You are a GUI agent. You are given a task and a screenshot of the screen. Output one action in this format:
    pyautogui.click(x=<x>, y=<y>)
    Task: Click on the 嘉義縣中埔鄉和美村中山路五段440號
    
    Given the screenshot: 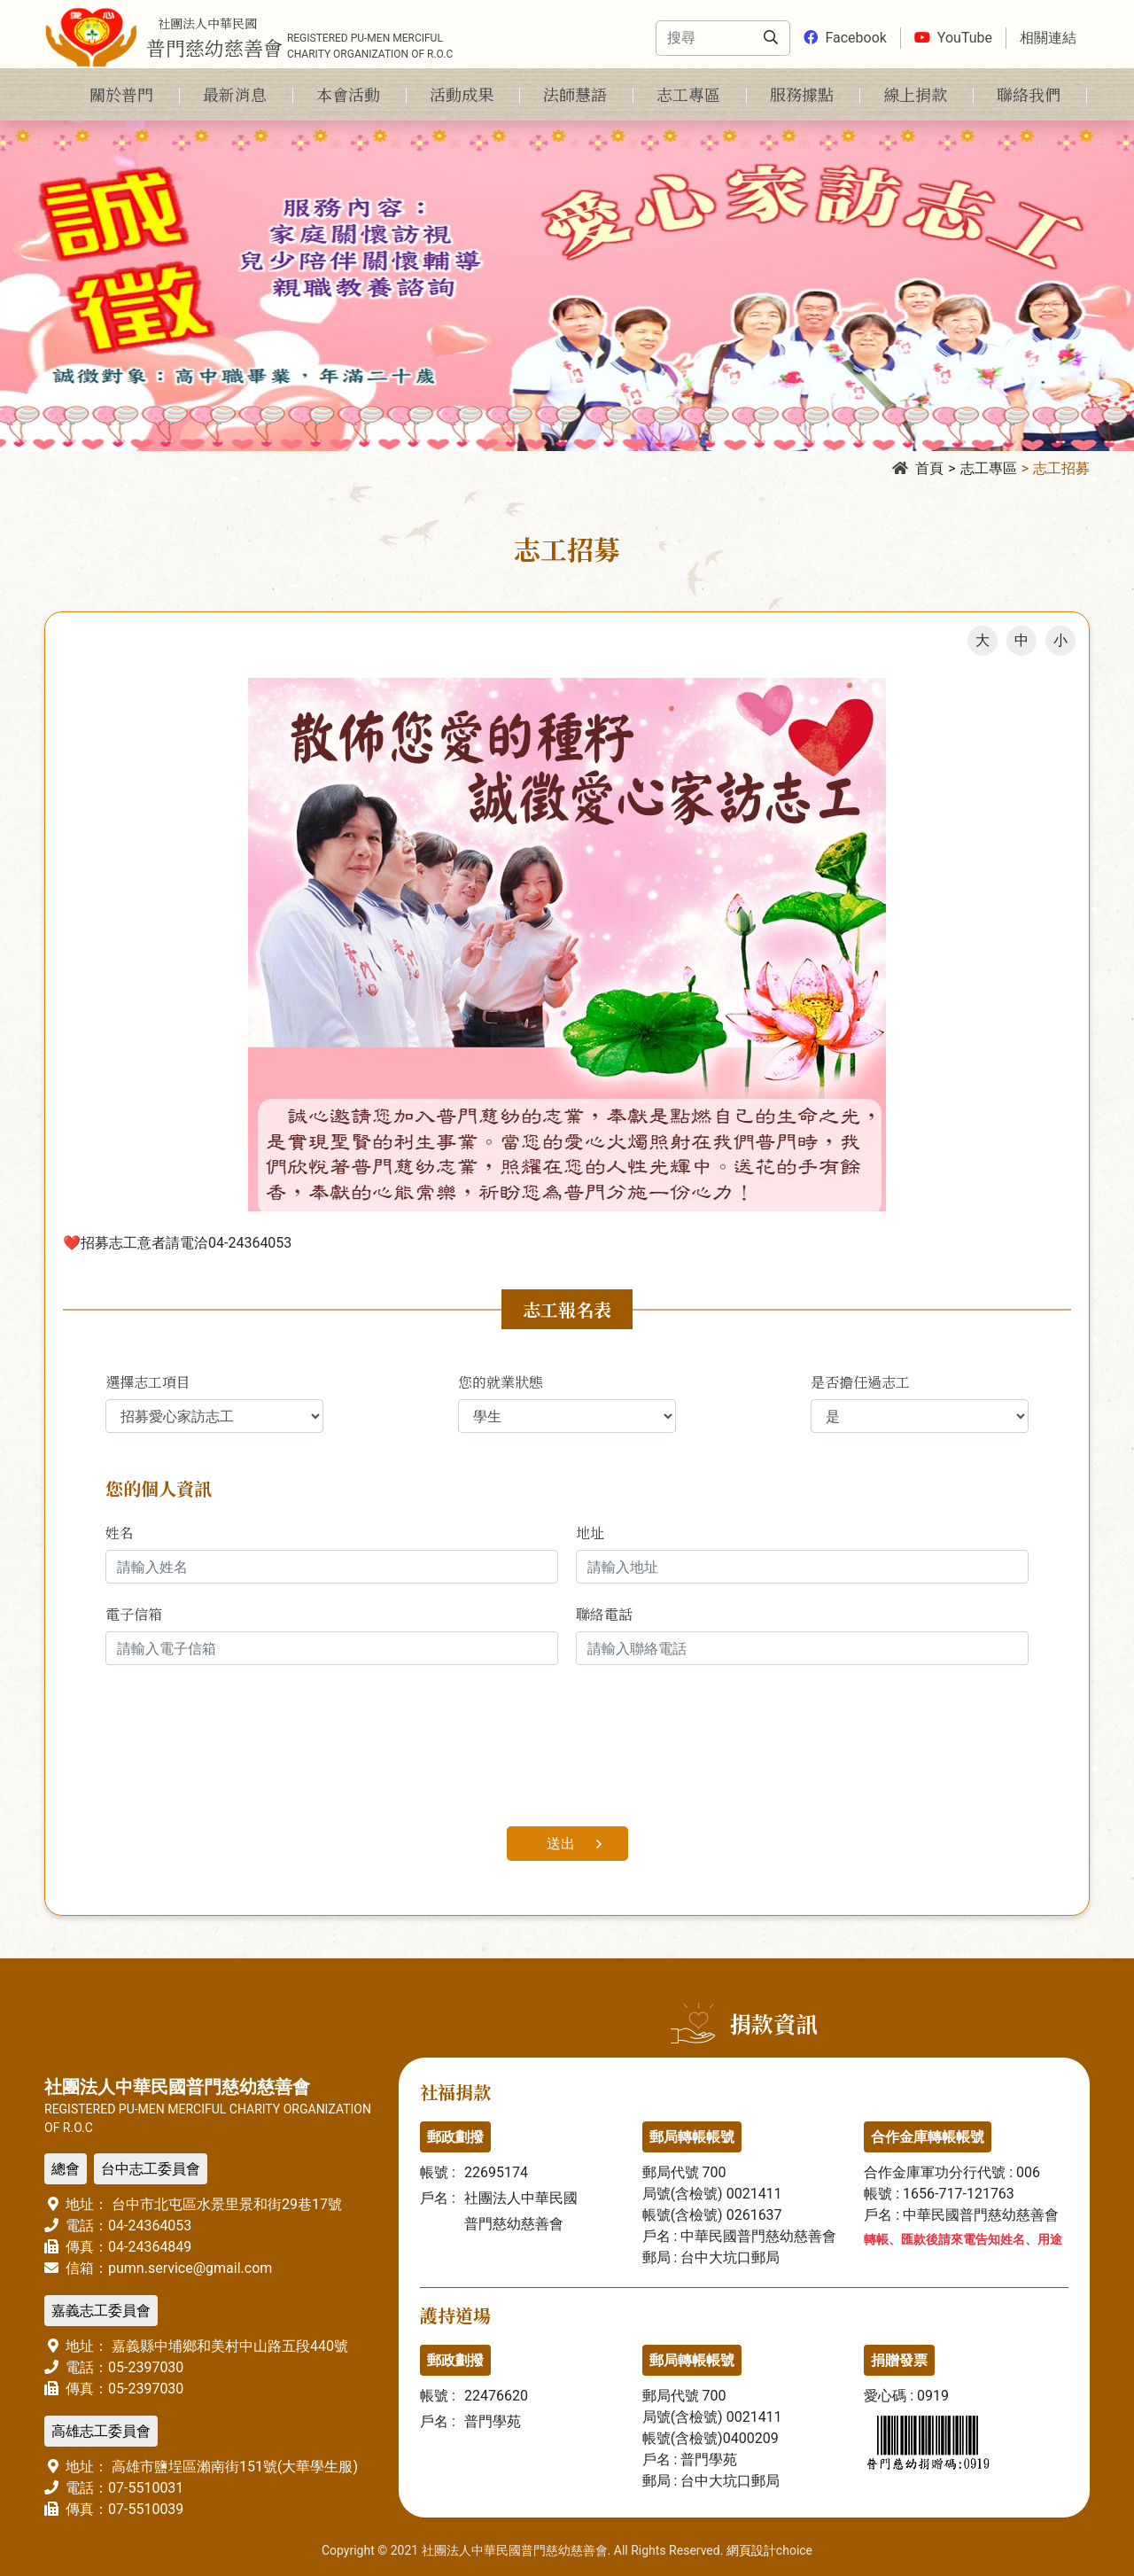 What is the action you would take?
    pyautogui.click(x=228, y=2346)
    